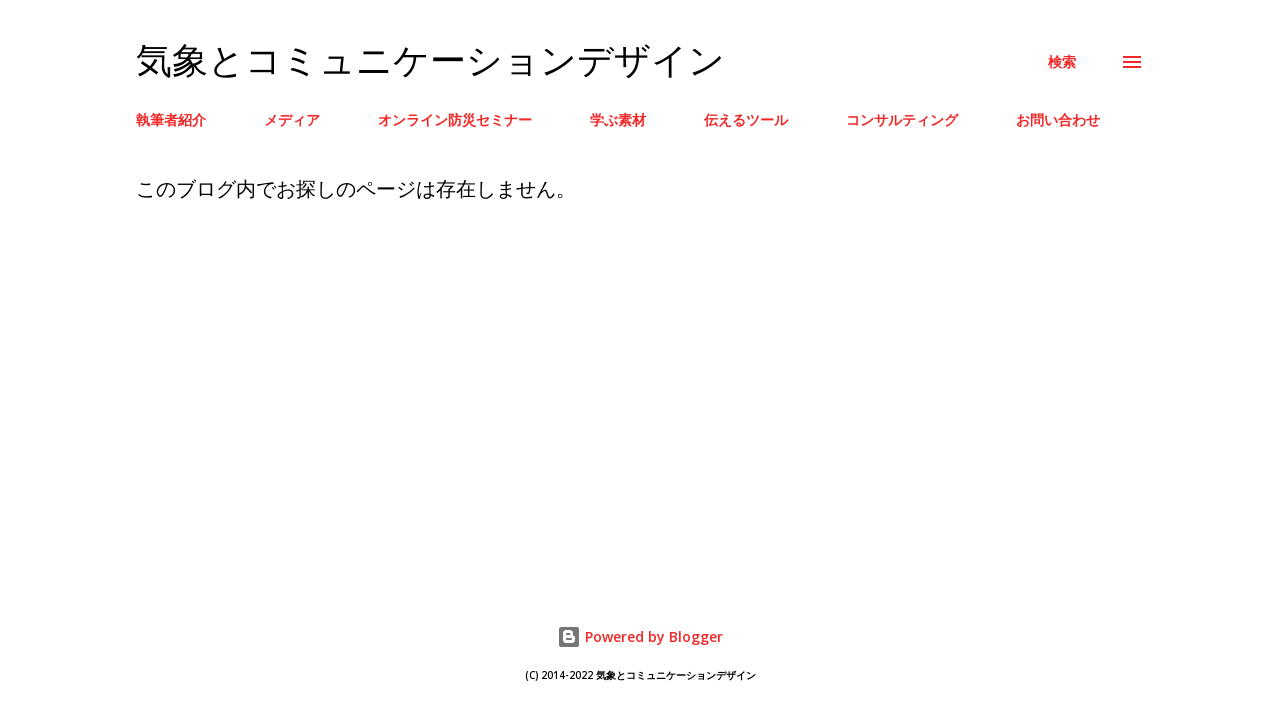 This screenshot has height=720, width=1280. What do you see at coordinates (430, 61) in the screenshot?
I see `気象とコミュニケーションデザイン` at bounding box center [430, 61].